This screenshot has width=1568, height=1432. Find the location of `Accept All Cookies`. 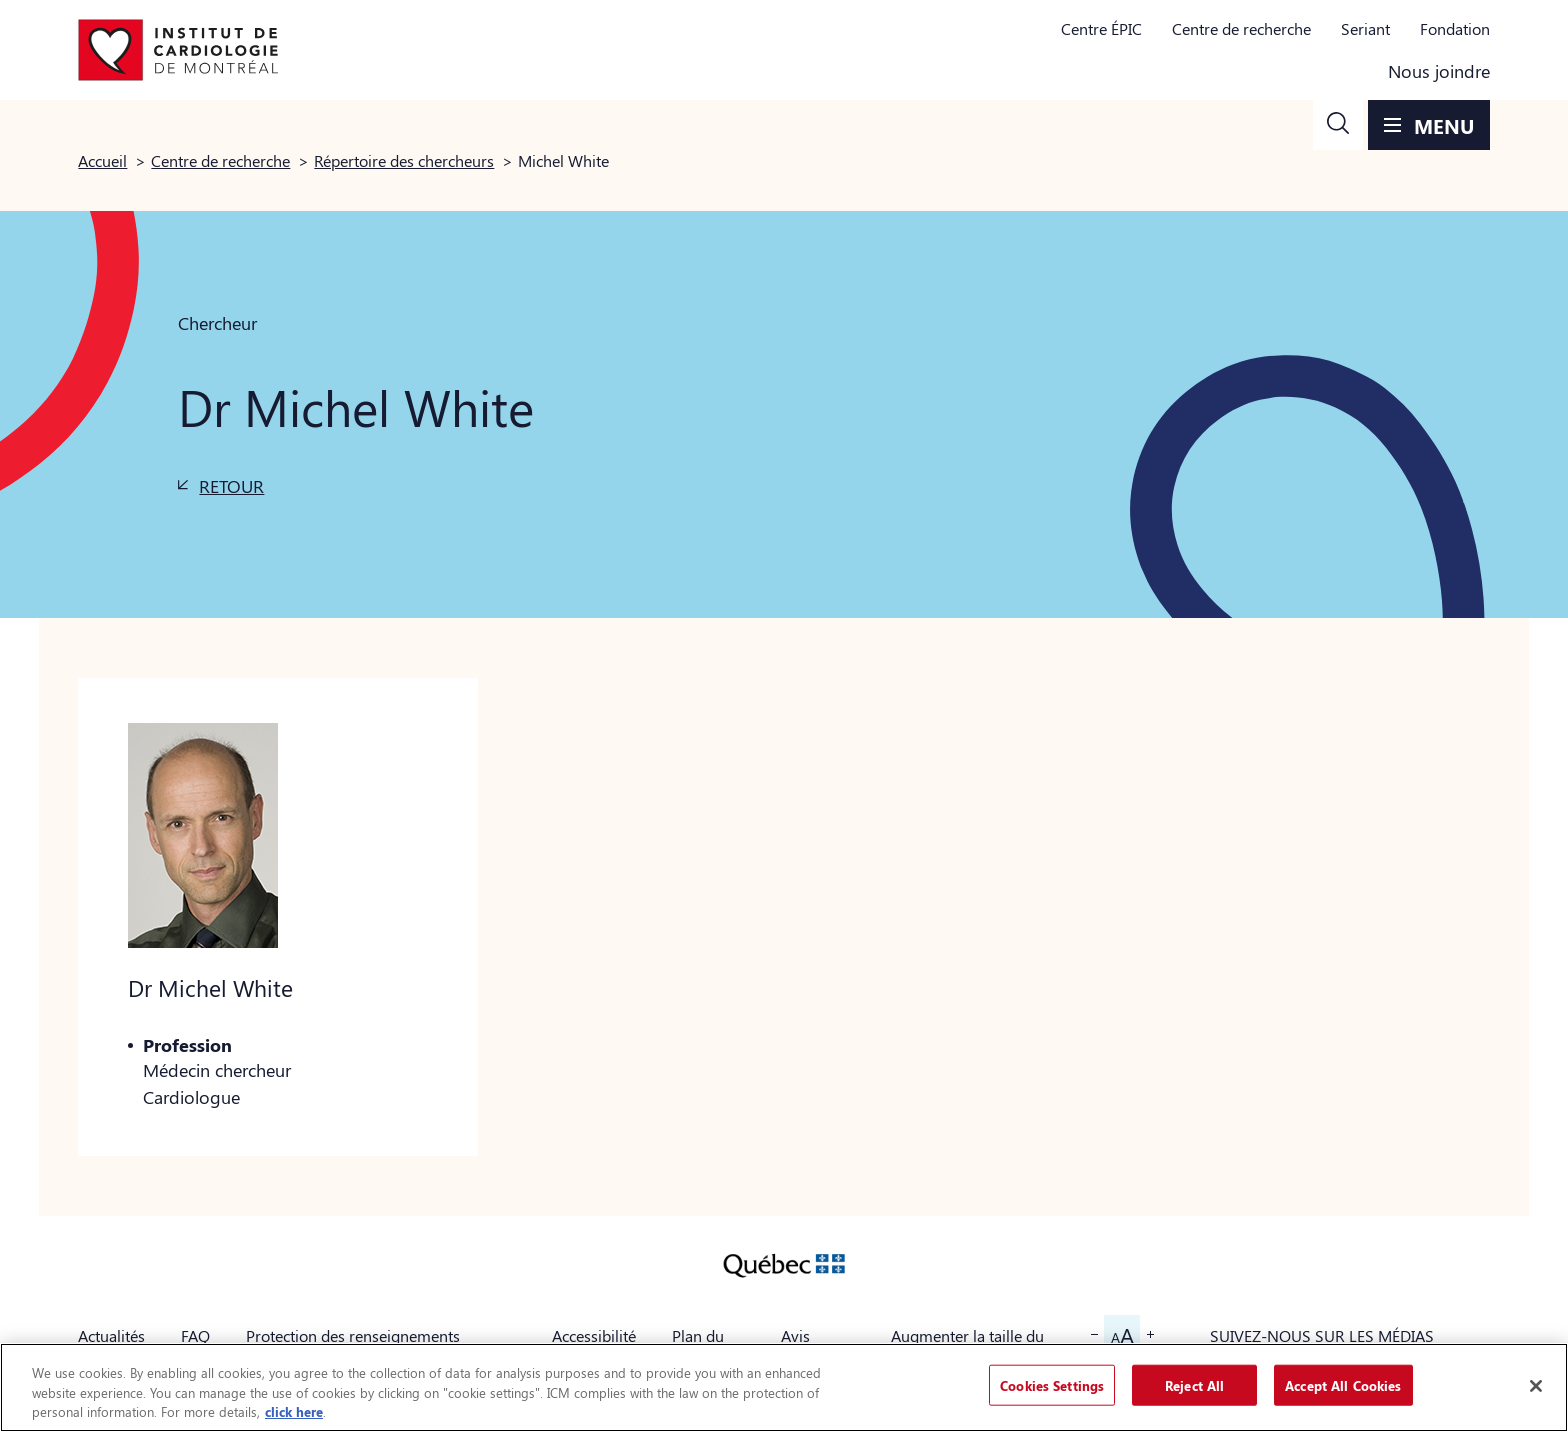

Accept All Cookies is located at coordinates (1343, 1384).